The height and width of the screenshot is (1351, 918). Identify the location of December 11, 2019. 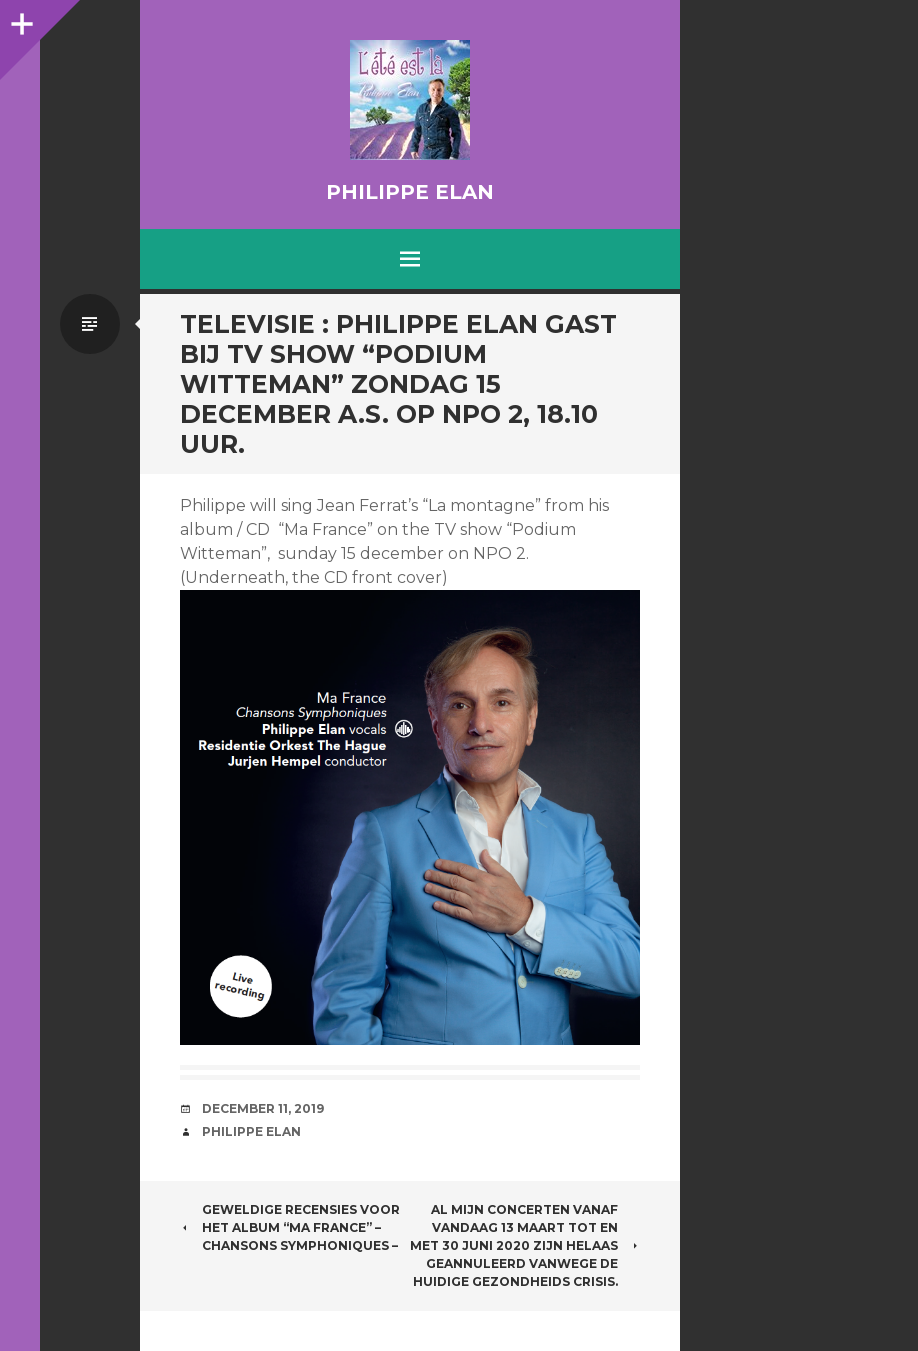
(263, 1108).